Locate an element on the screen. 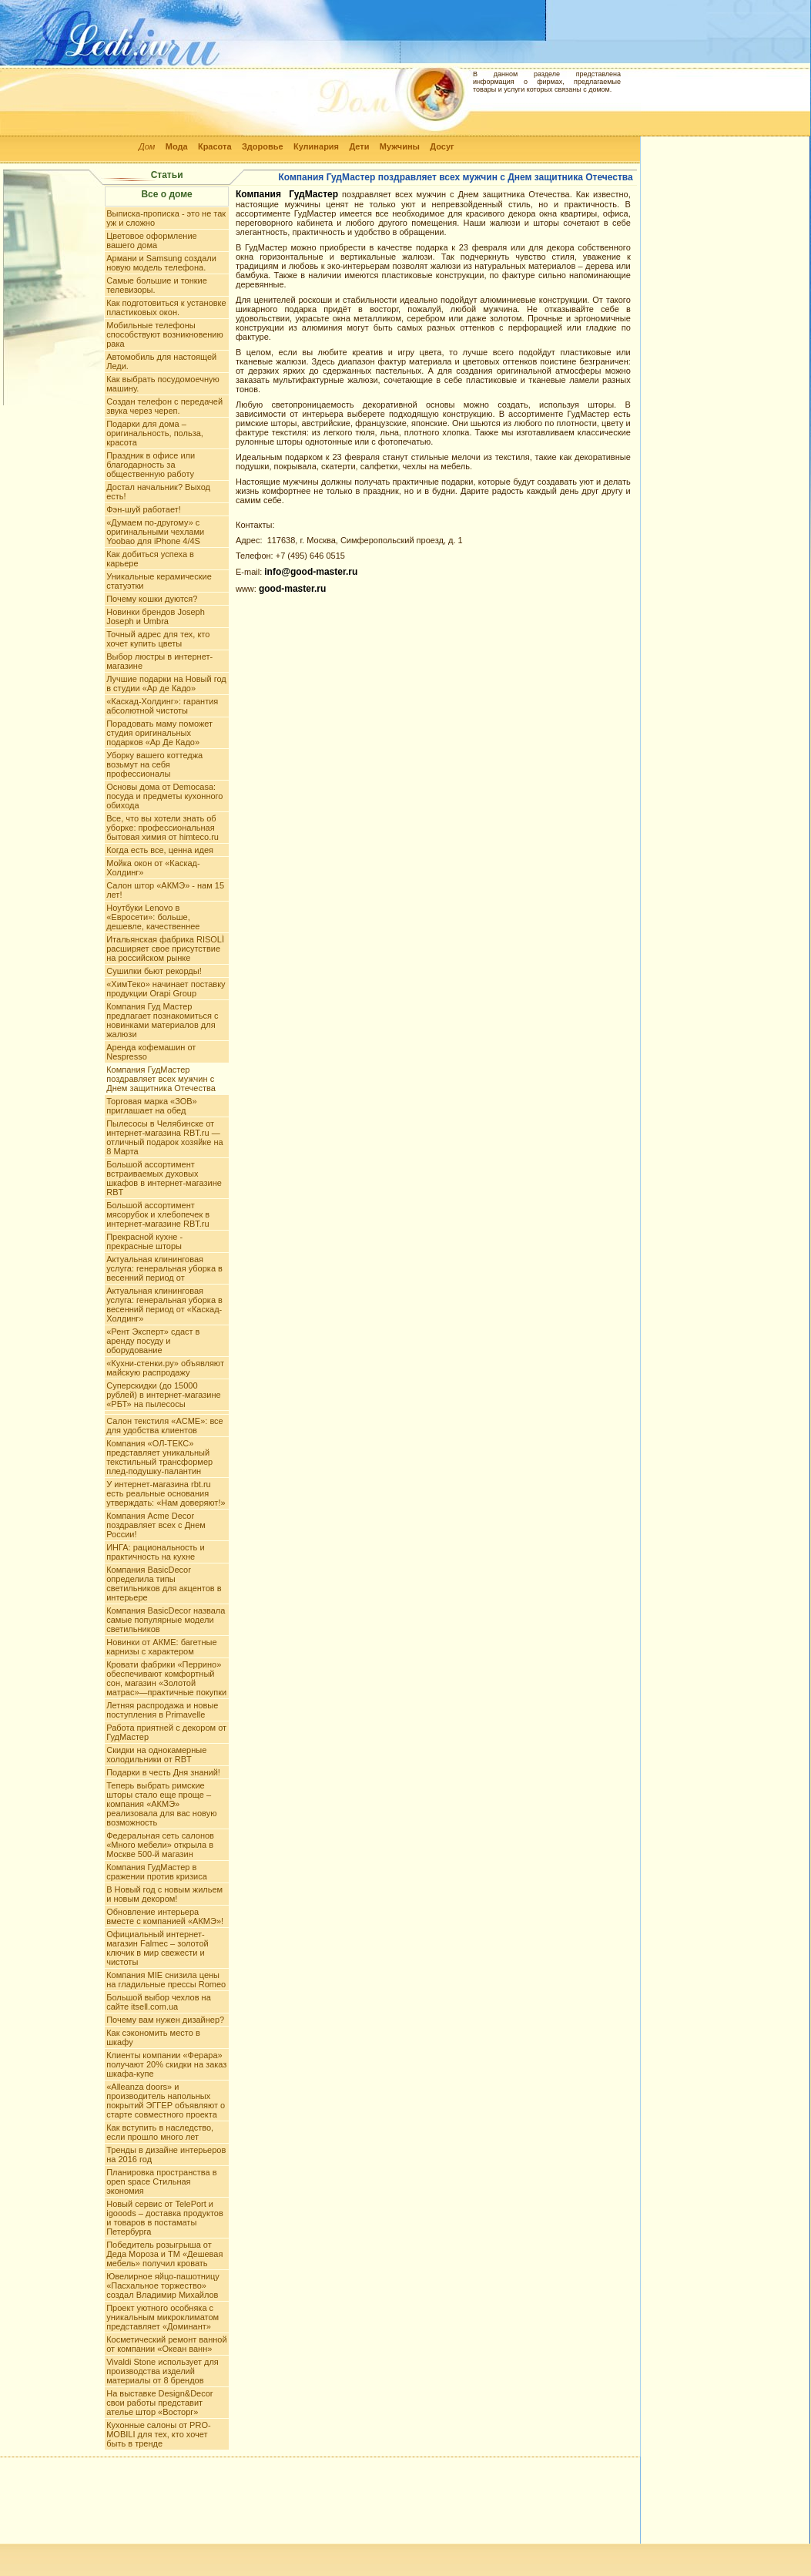  Торговая марка «ЗОВ» приглашает на обед is located at coordinates (151, 1106).